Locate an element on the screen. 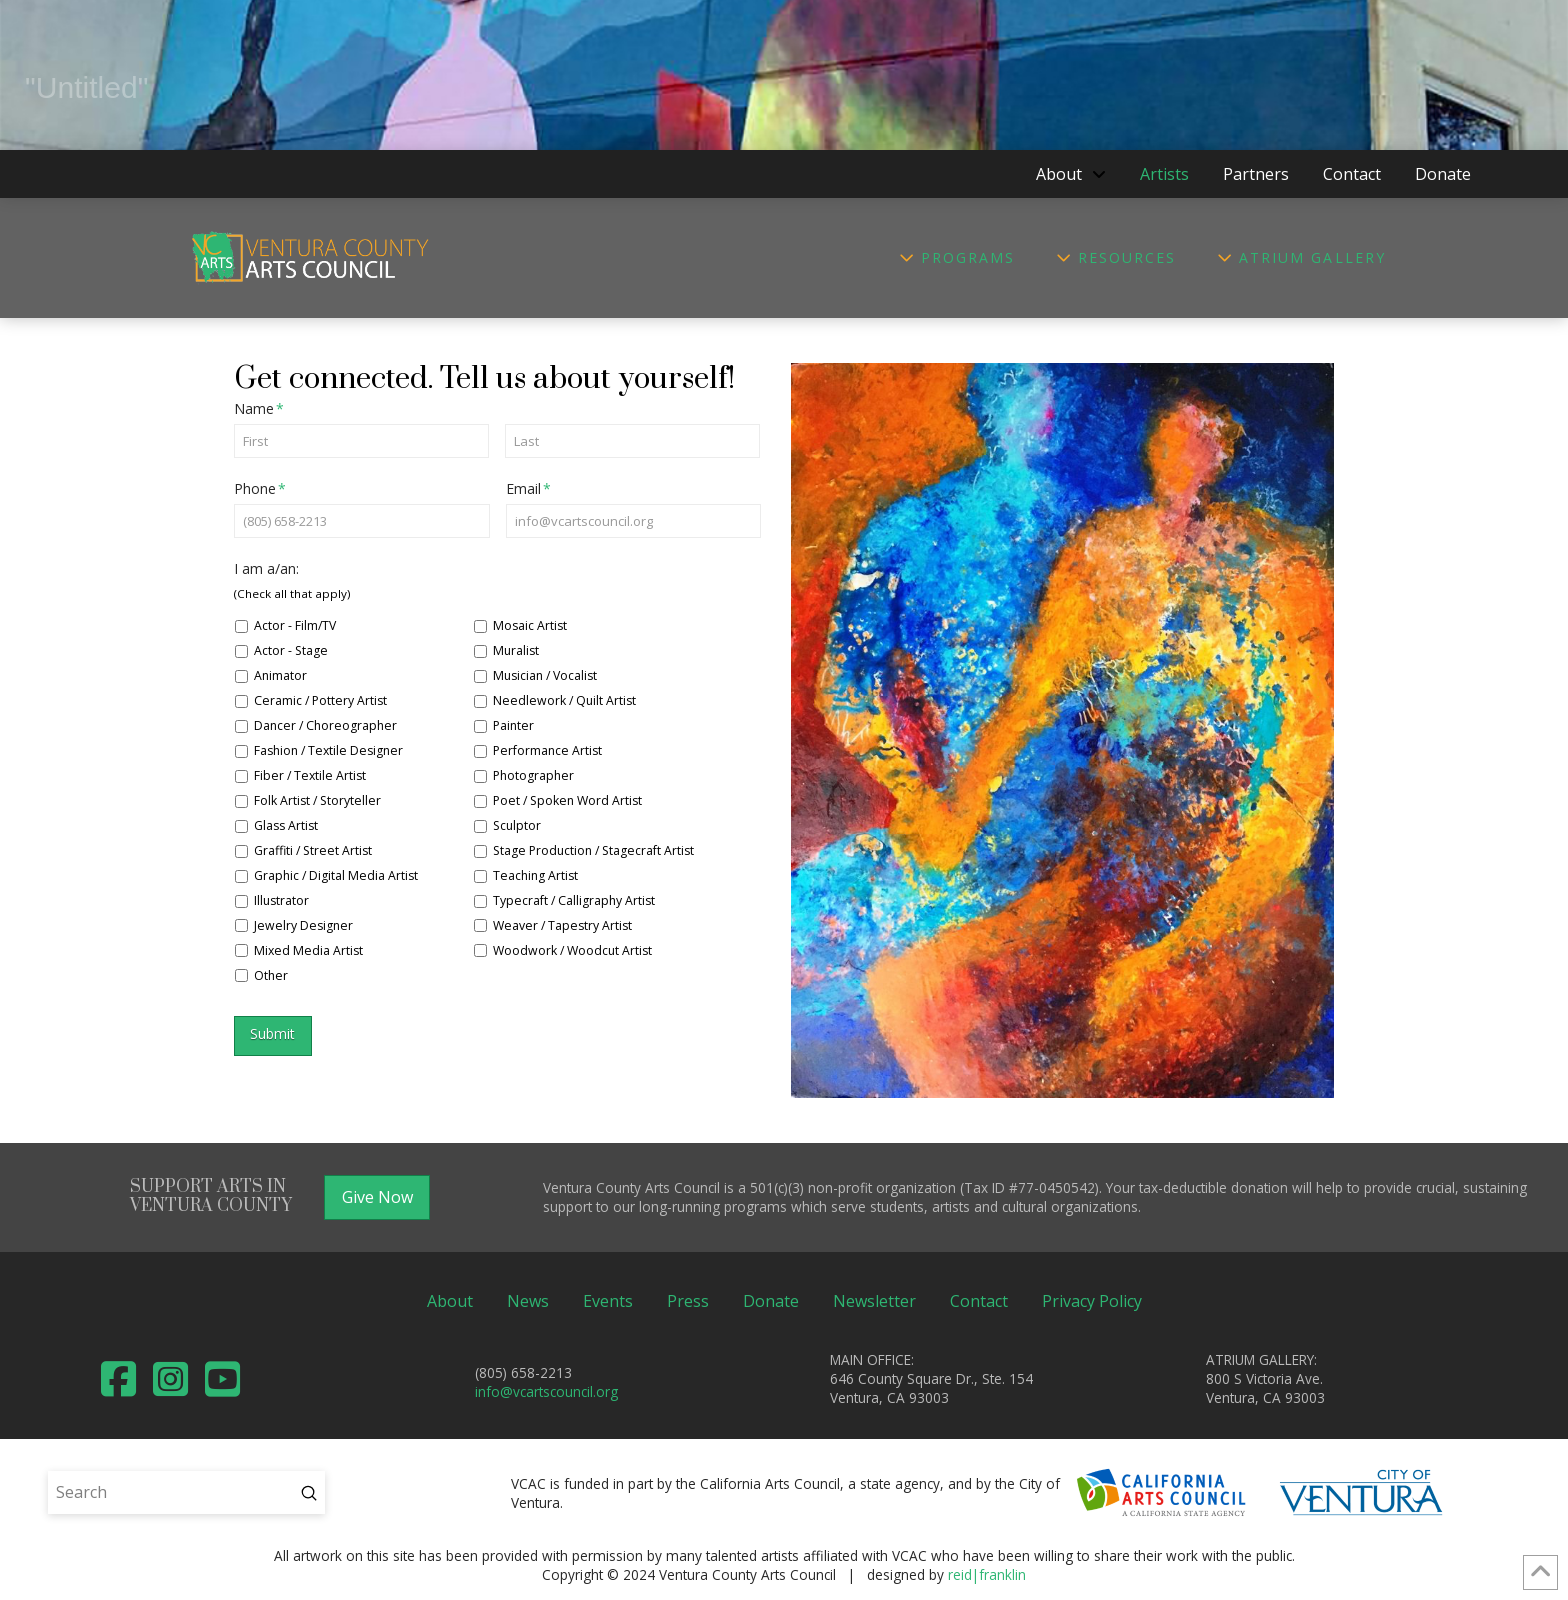 The height and width of the screenshot is (1600, 1568). Dancer / Choreographer is located at coordinates (325, 725).